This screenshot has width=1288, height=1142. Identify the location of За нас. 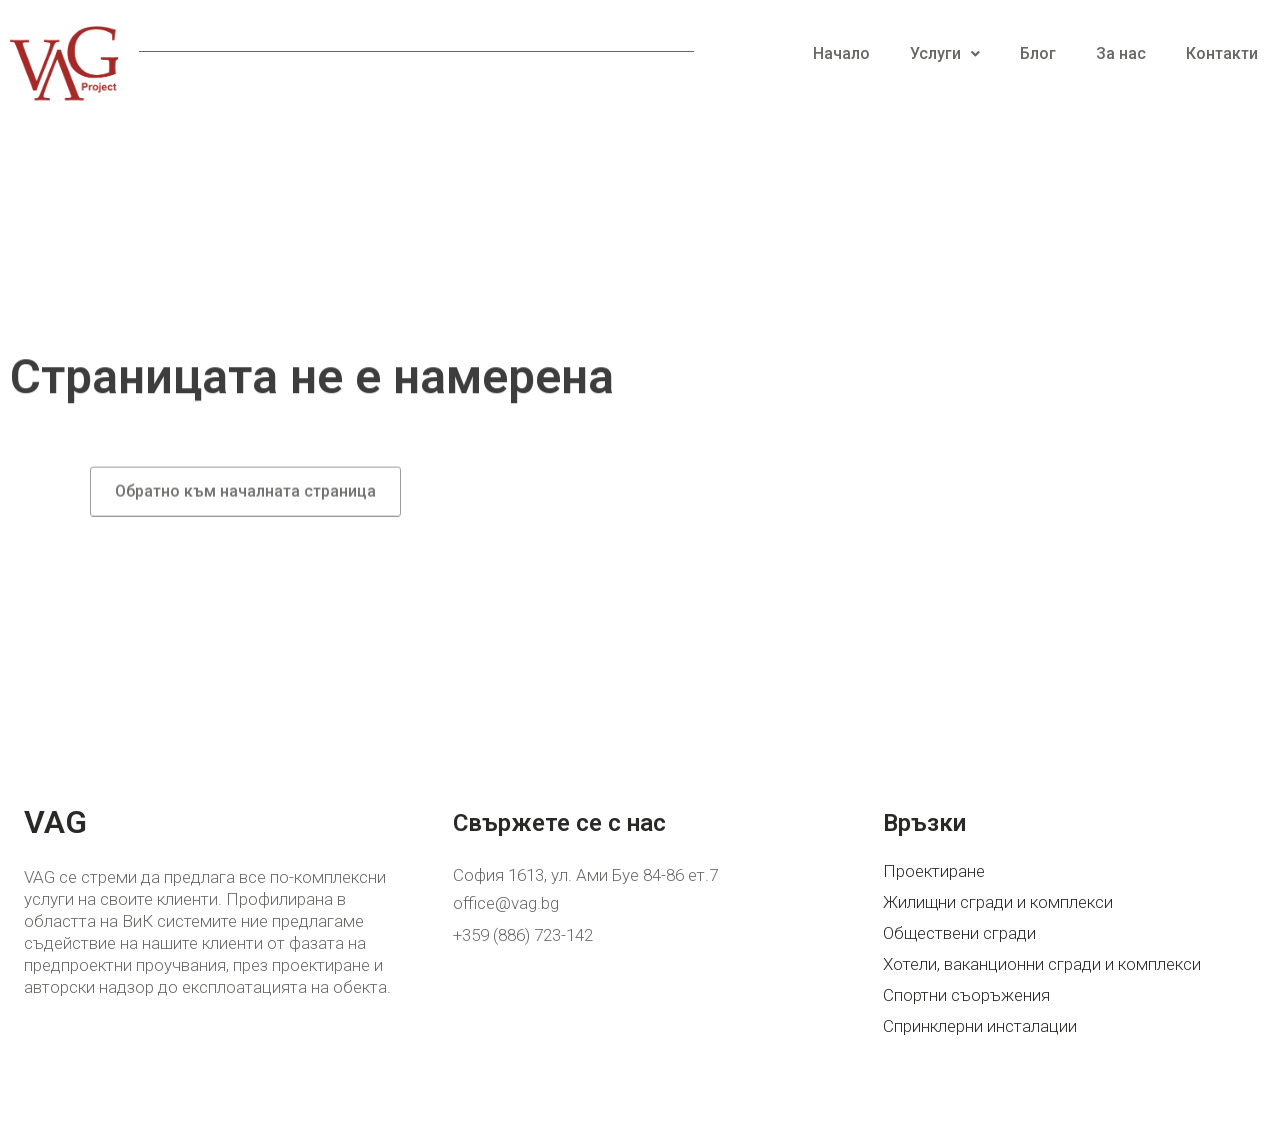
(1121, 53).